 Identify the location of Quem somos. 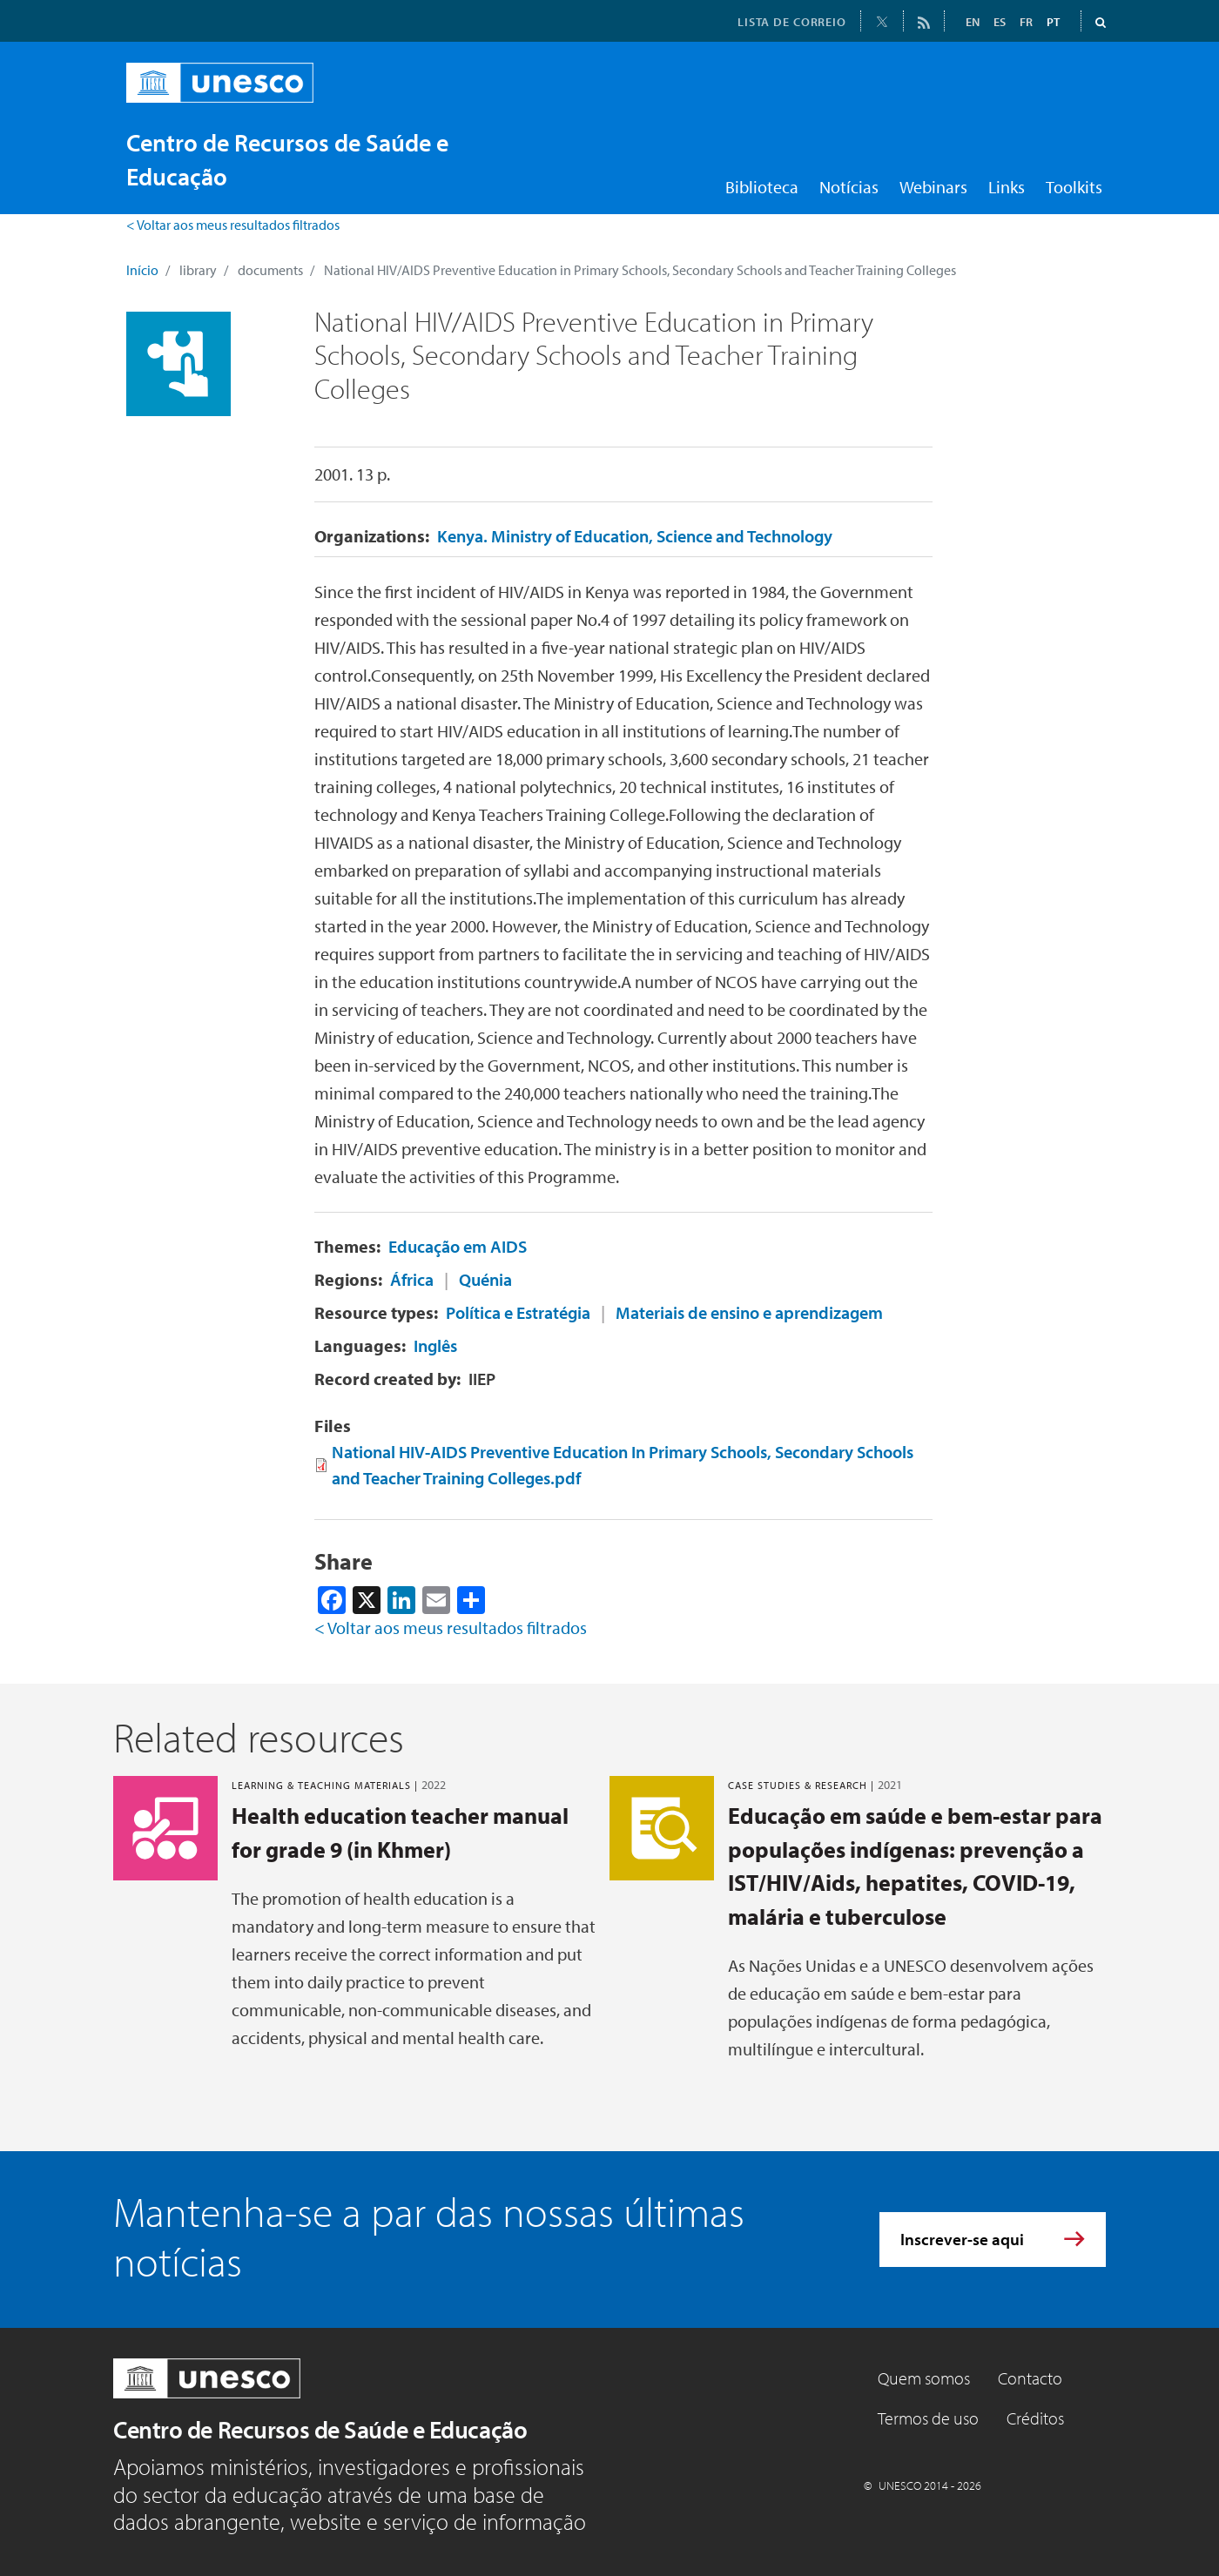
(924, 2378).